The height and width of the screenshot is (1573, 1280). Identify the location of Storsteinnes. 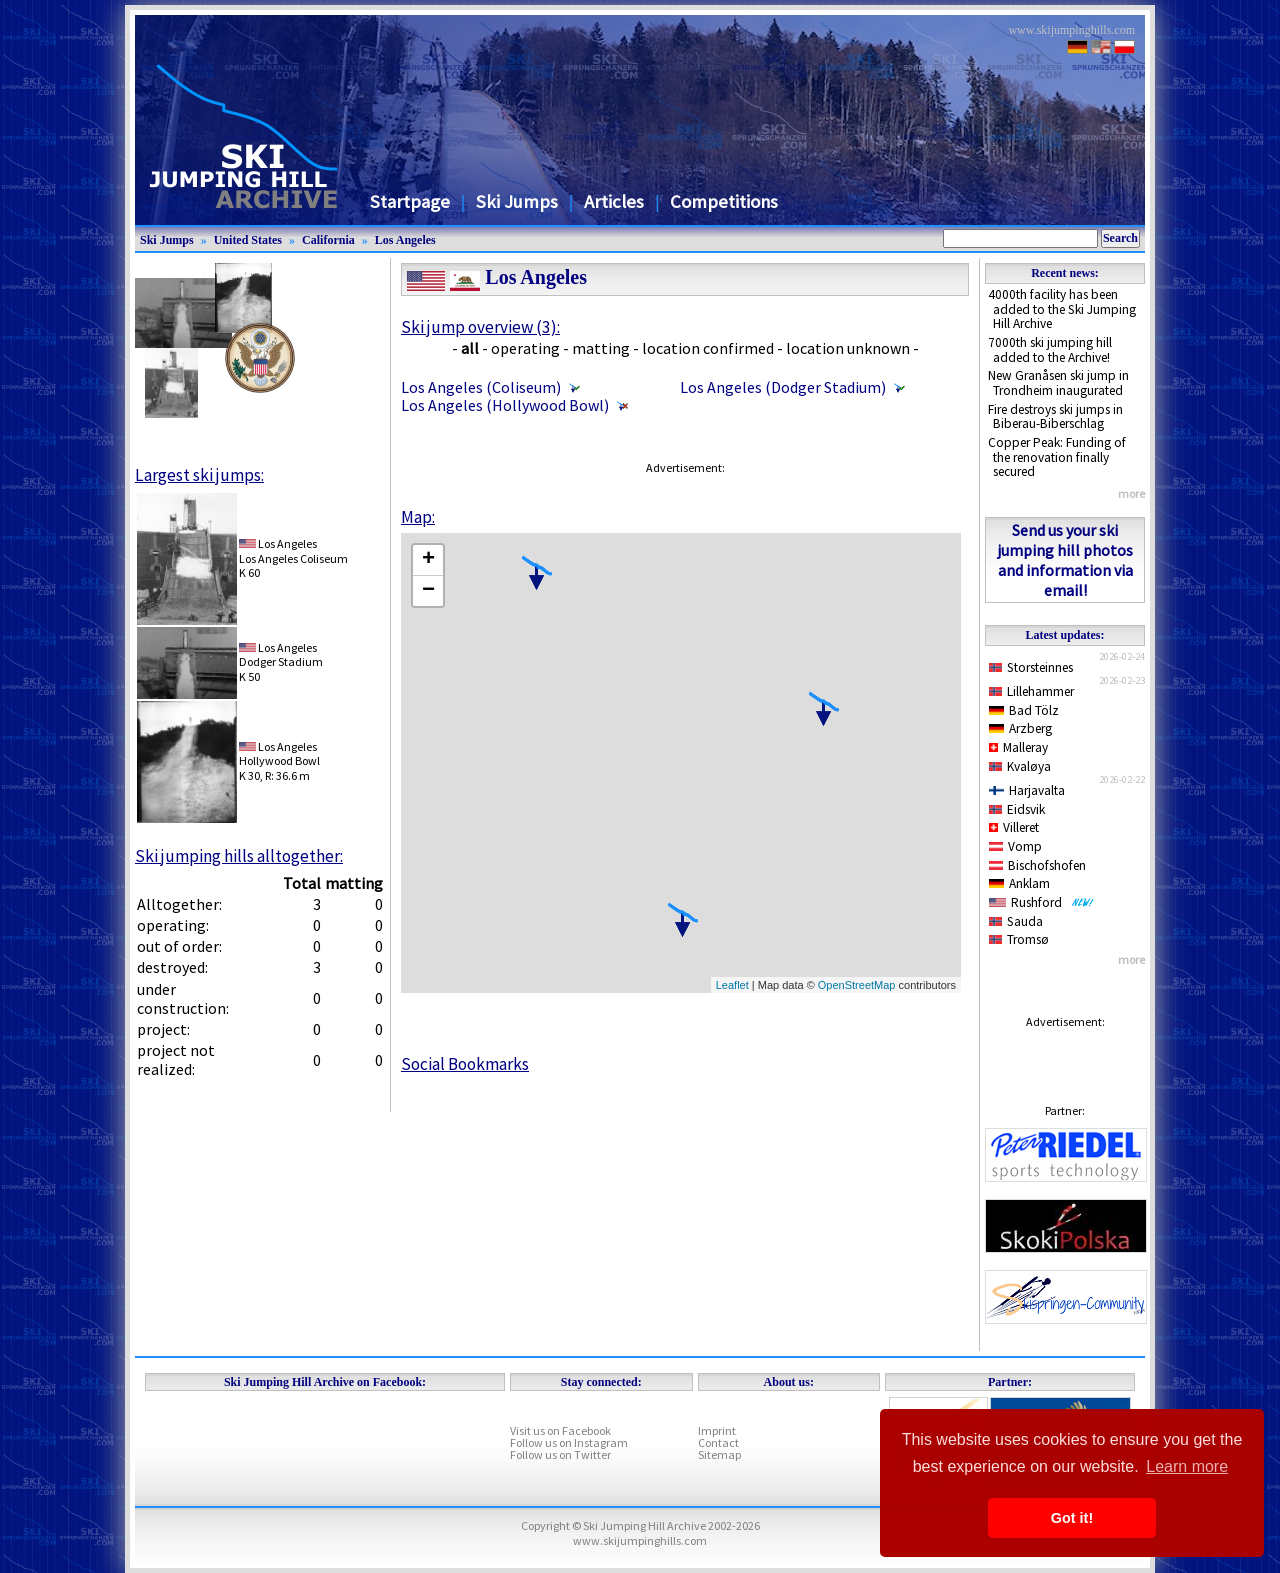
(1031, 667).